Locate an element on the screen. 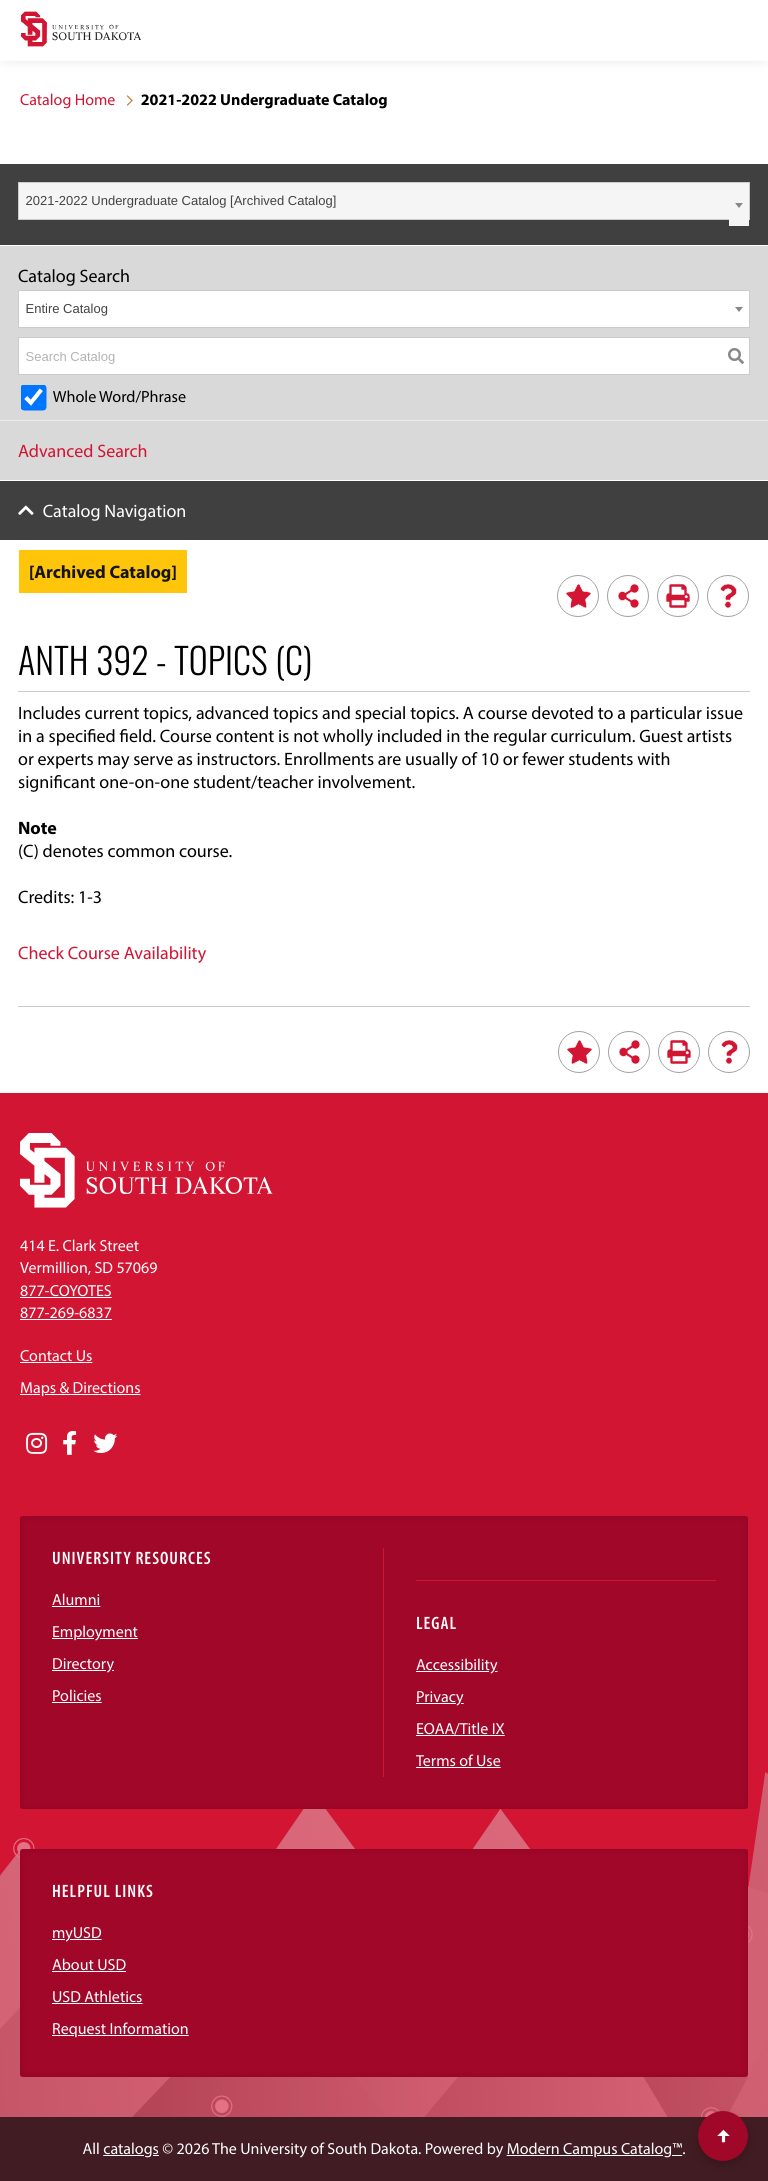 The height and width of the screenshot is (2181, 768). Check Course Availability is located at coordinates (112, 952).